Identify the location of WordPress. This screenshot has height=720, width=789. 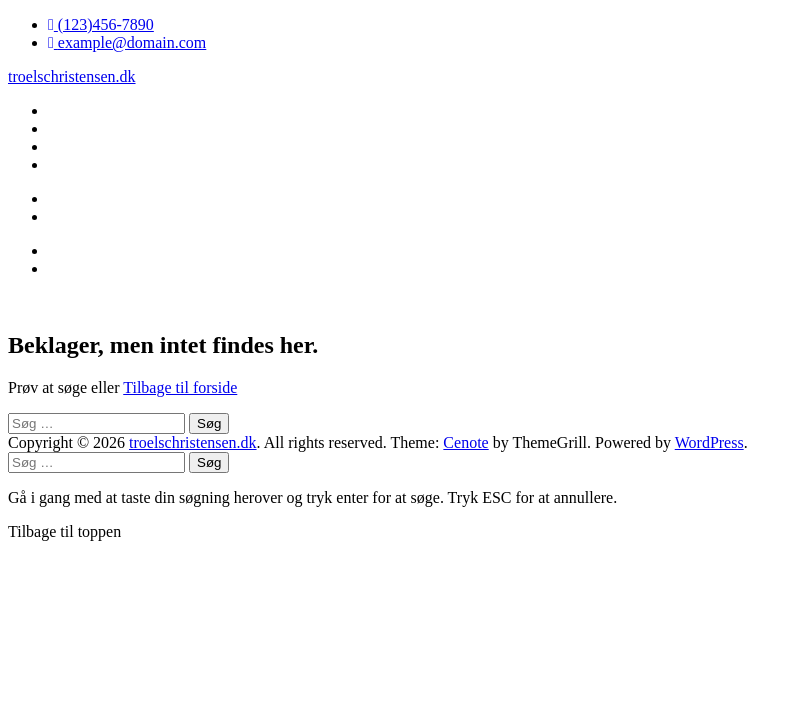
(709, 442).